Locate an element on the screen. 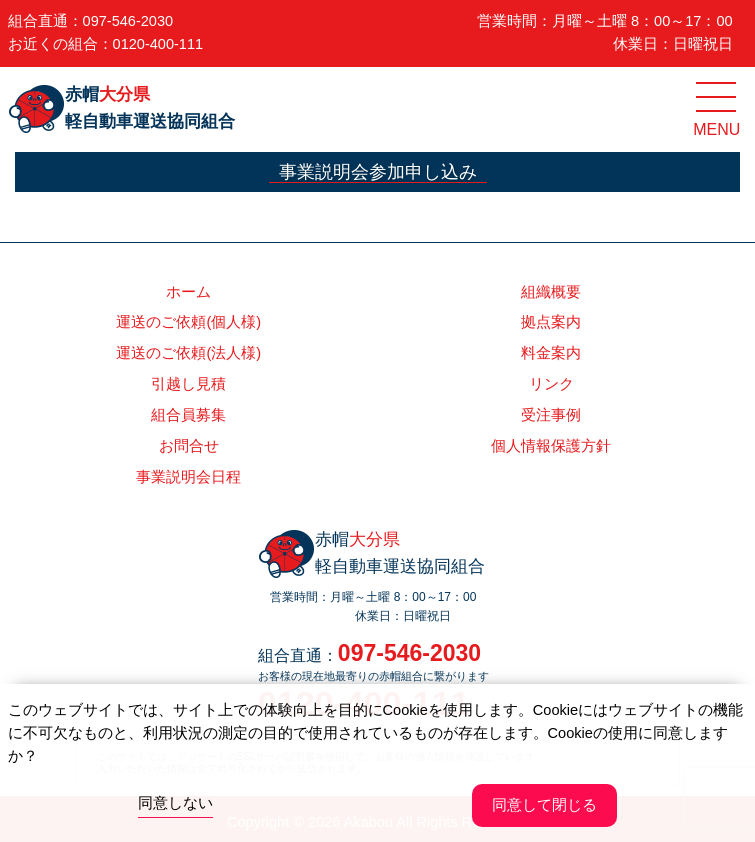  リンク is located at coordinates (551, 384).